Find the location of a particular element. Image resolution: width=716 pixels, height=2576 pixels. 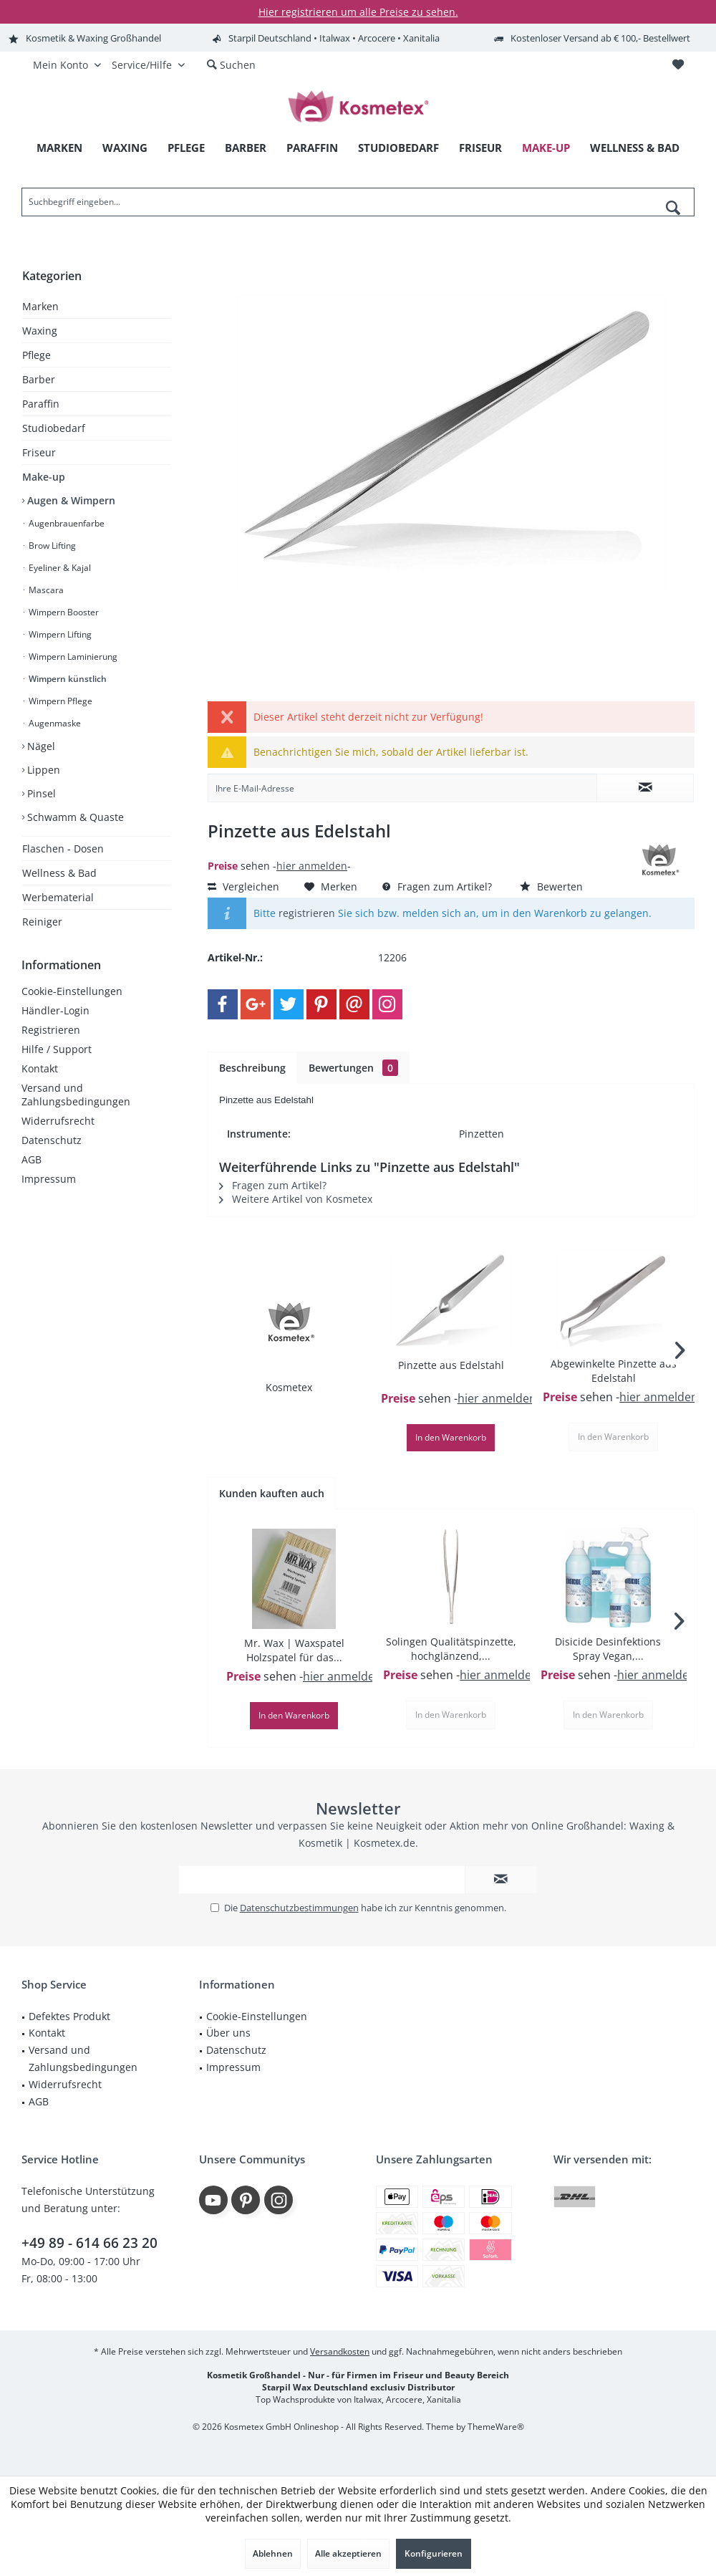

Mr. Wax | Waxspatel Holzspatel für das... is located at coordinates (294, 1650).